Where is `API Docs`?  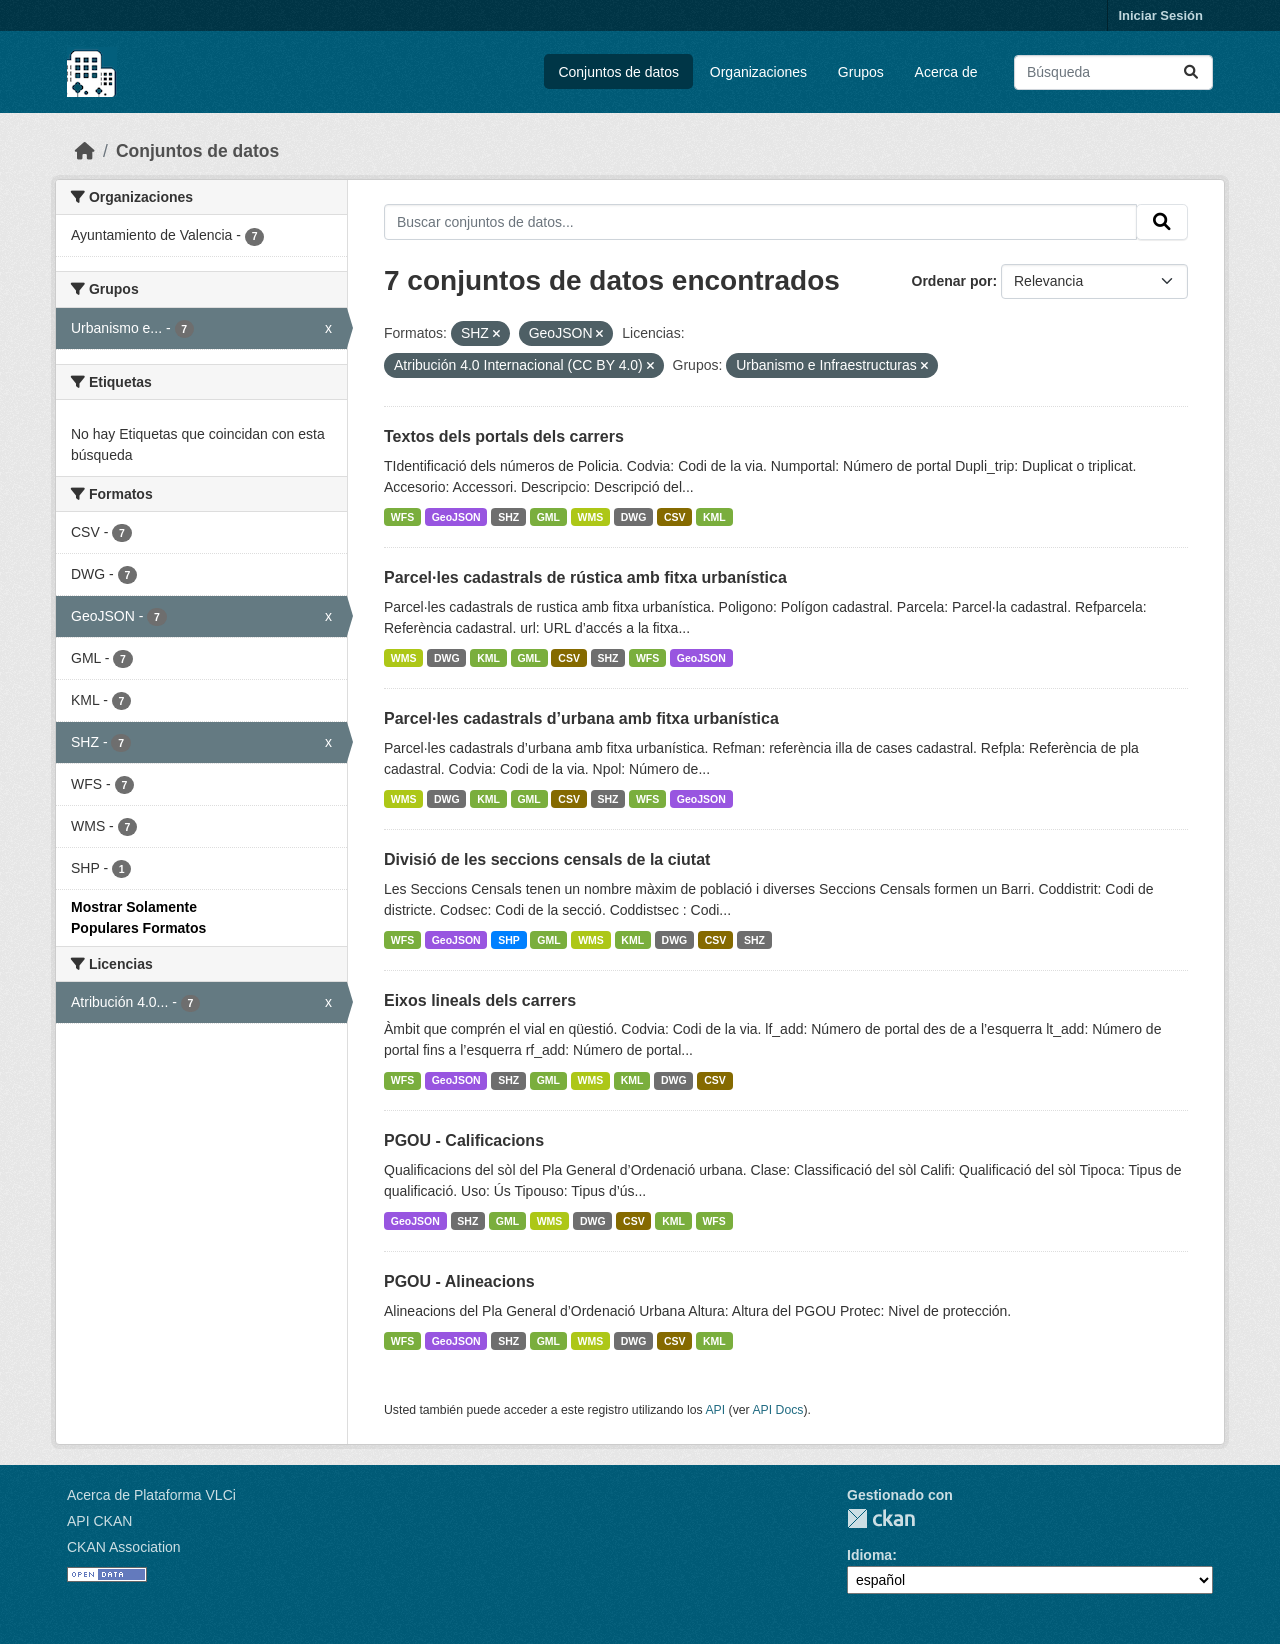 API Docs is located at coordinates (777, 1410).